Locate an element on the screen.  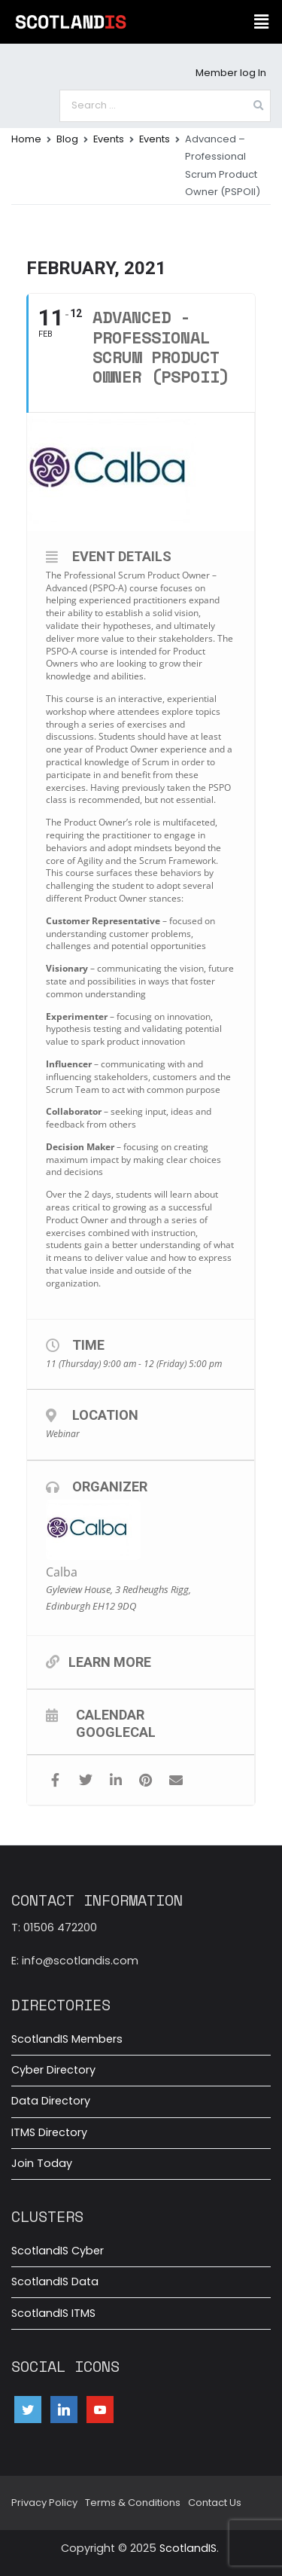
ScotlandIS is located at coordinates (188, 2548).